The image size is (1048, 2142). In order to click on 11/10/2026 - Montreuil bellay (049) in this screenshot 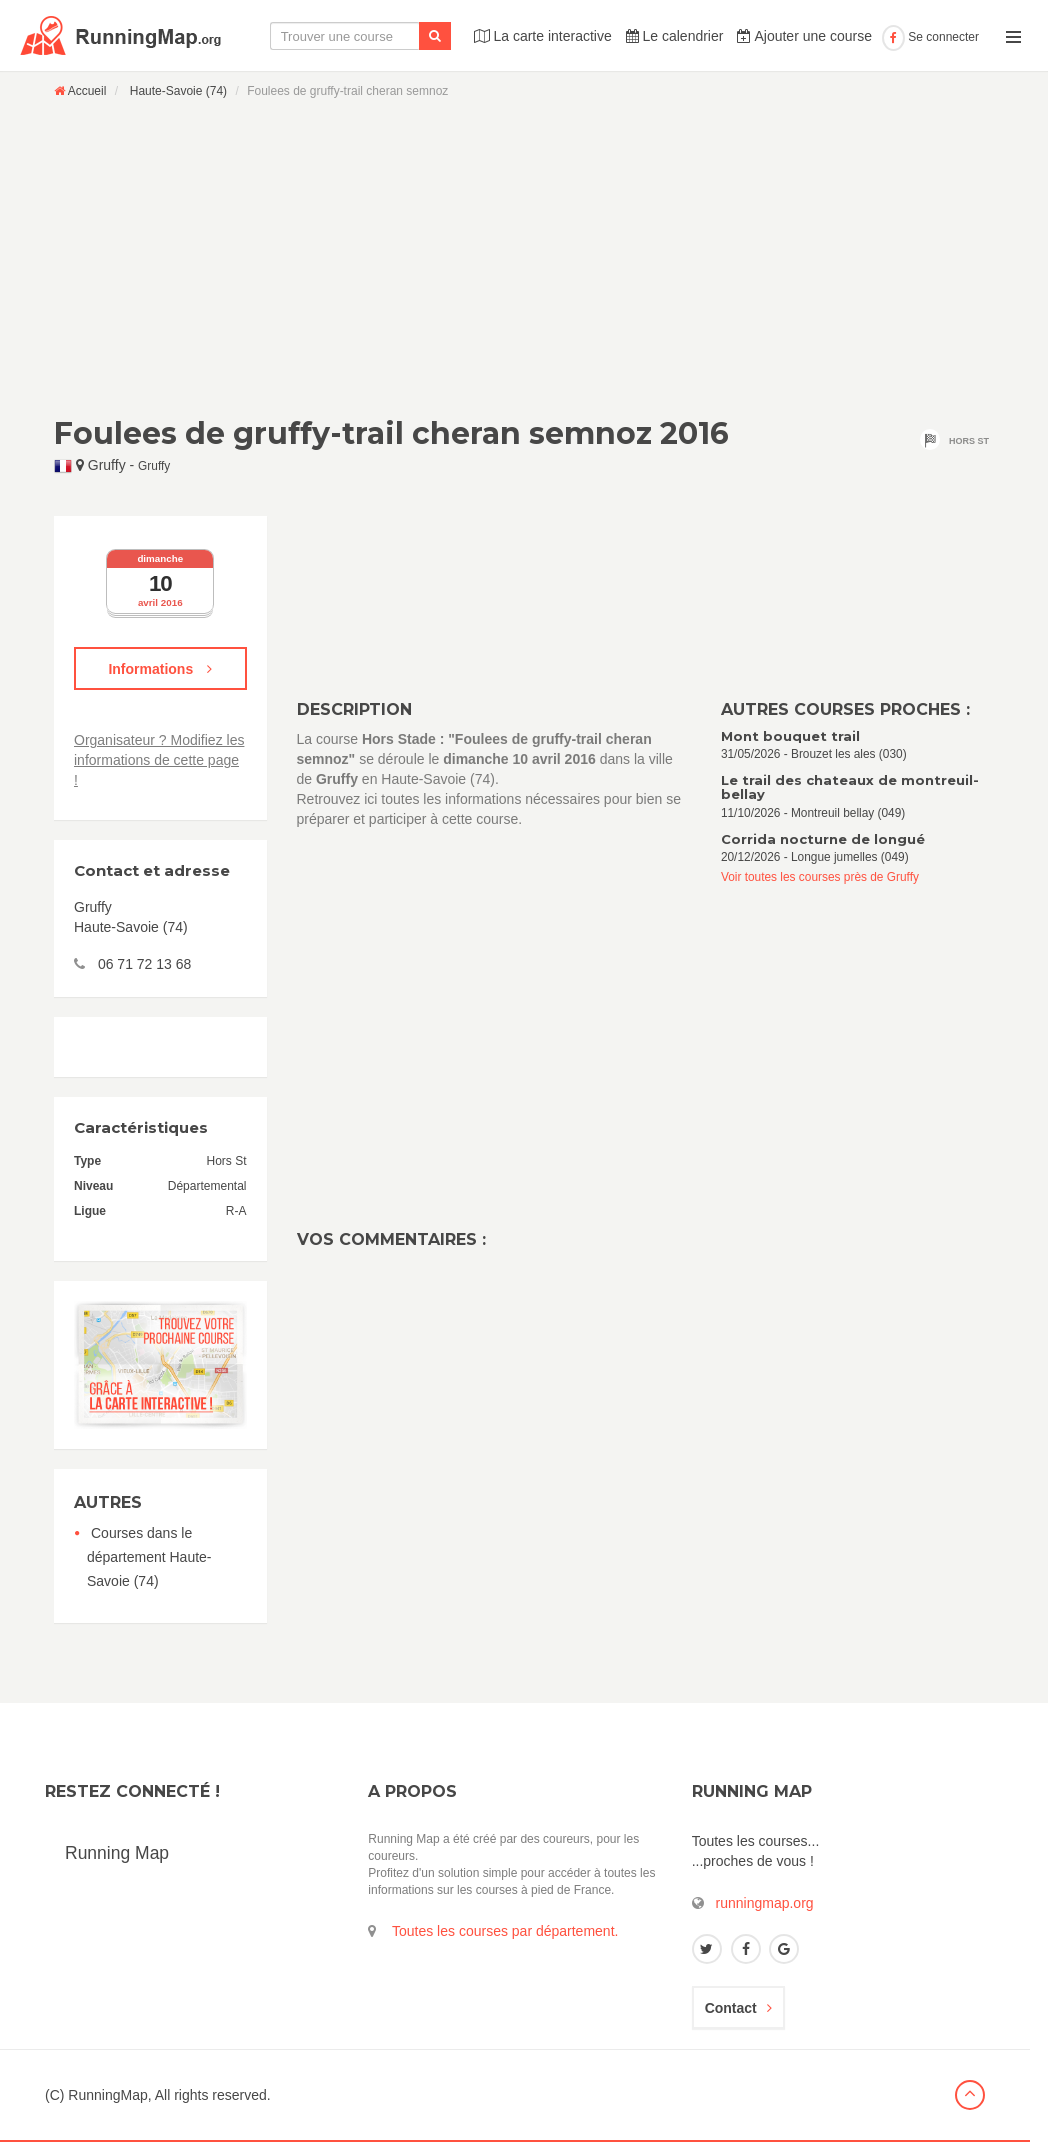, I will do `click(857, 796)`.